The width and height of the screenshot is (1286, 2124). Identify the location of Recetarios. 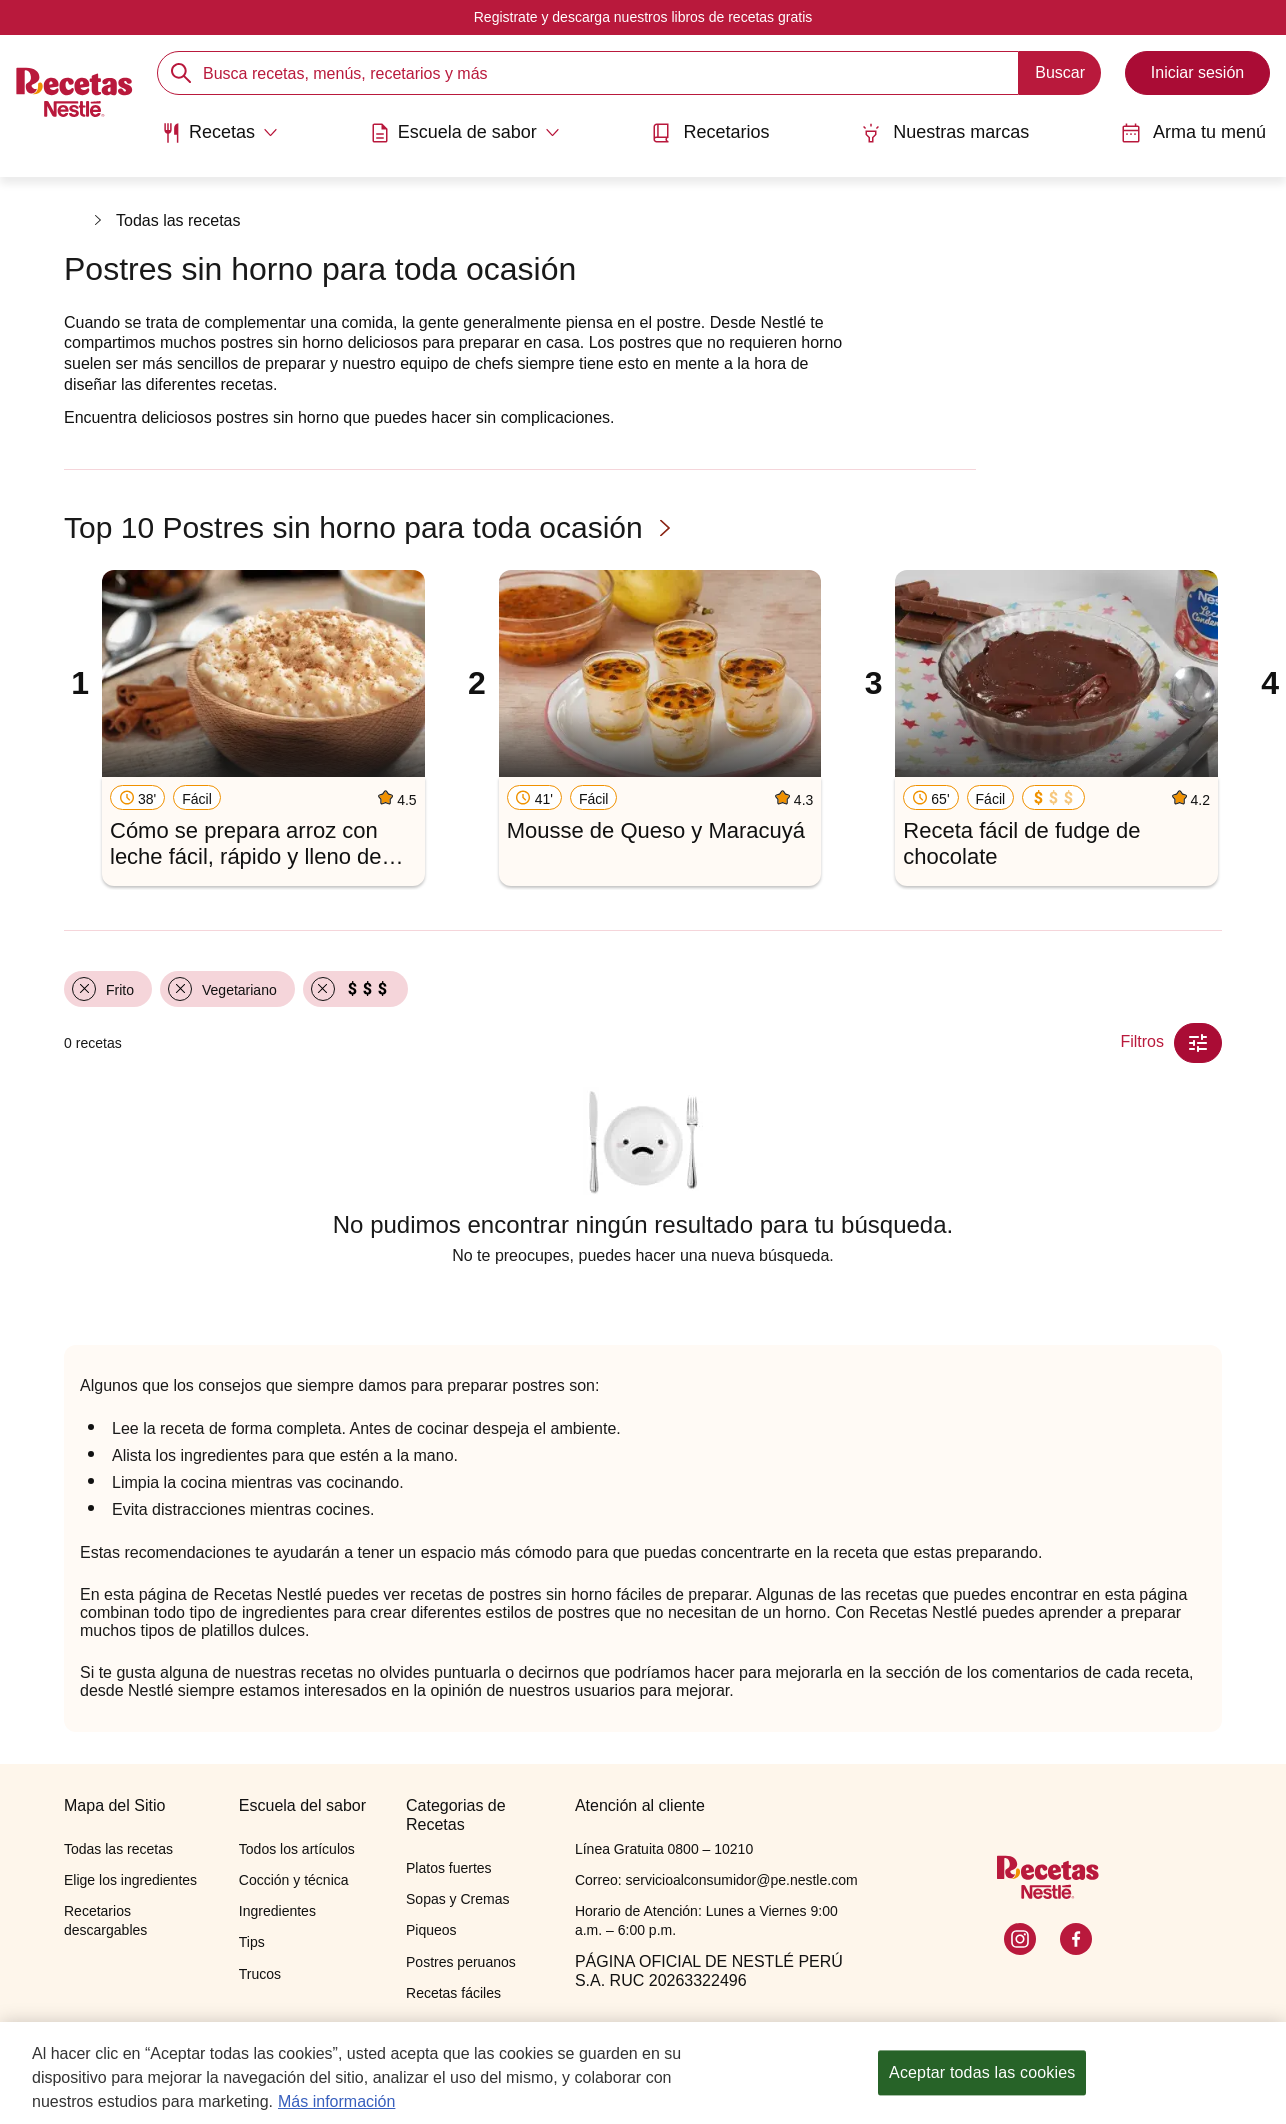
(710, 132).